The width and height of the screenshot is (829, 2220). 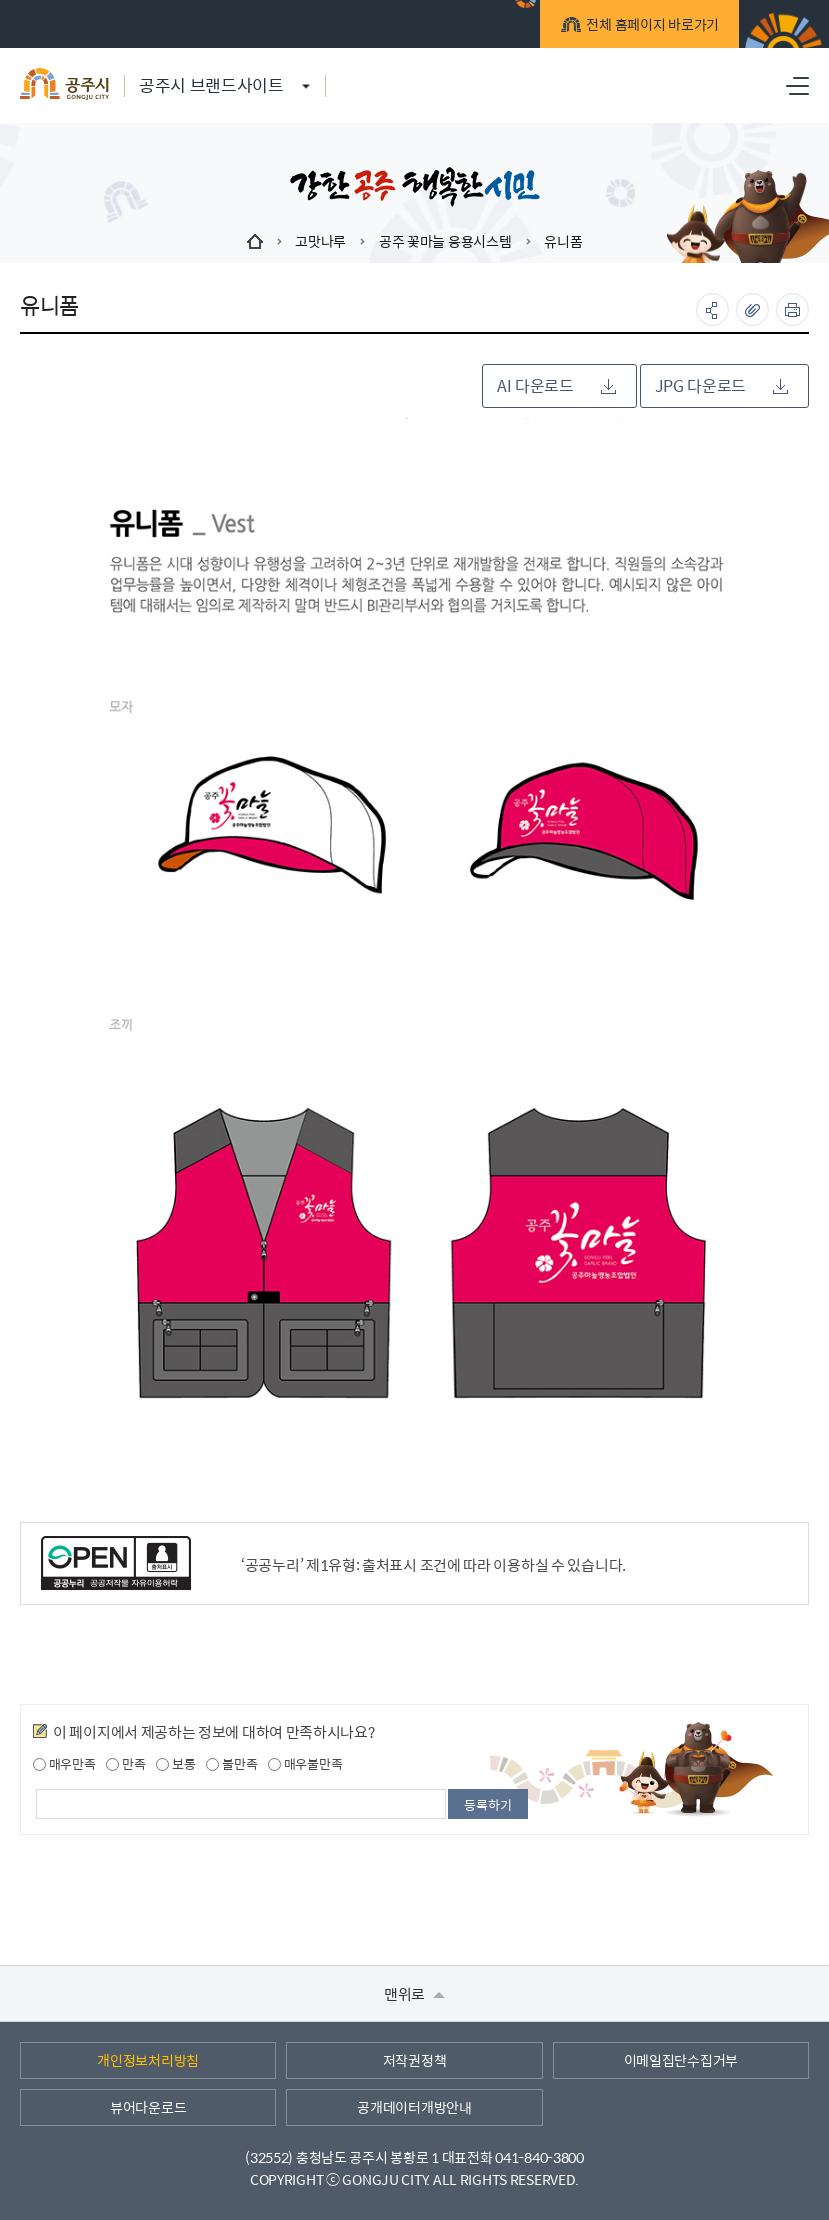 What do you see at coordinates (649, 27) in the screenshot?
I see `전체 홈페이지 바로가기` at bounding box center [649, 27].